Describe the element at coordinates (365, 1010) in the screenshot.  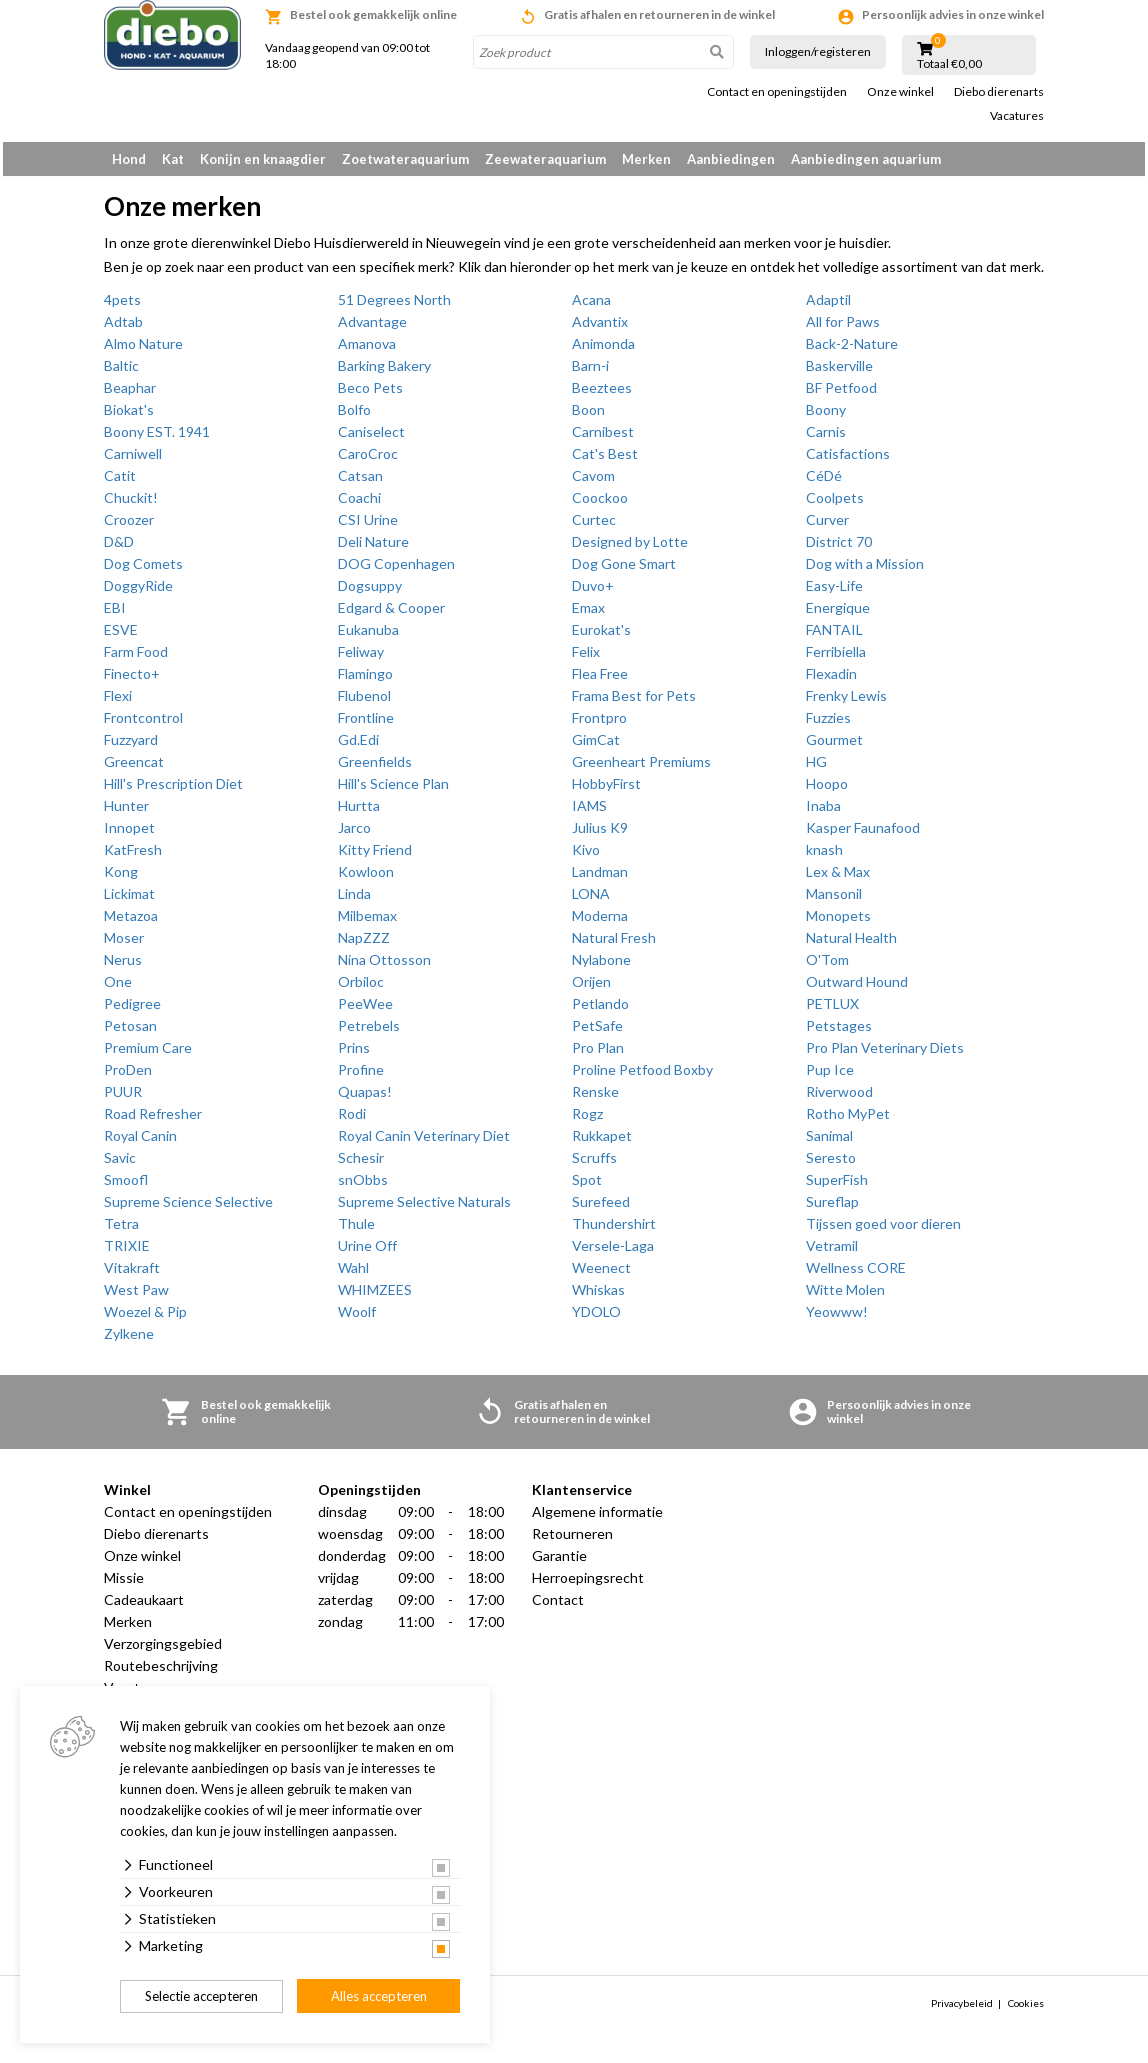
I see `PeeWee` at that location.